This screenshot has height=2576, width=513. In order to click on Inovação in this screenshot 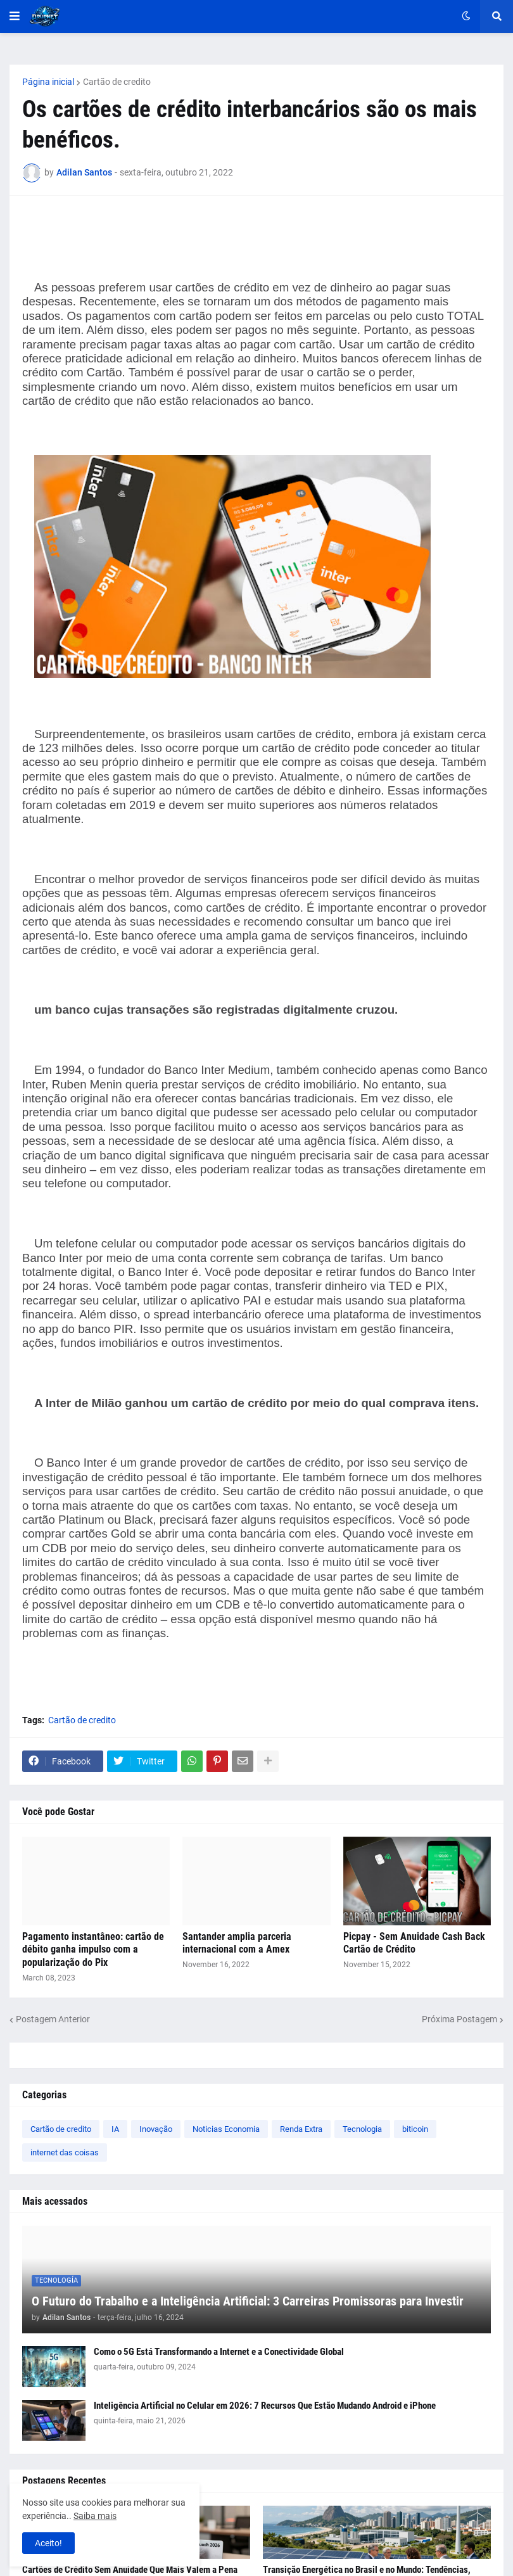, I will do `click(155, 2129)`.